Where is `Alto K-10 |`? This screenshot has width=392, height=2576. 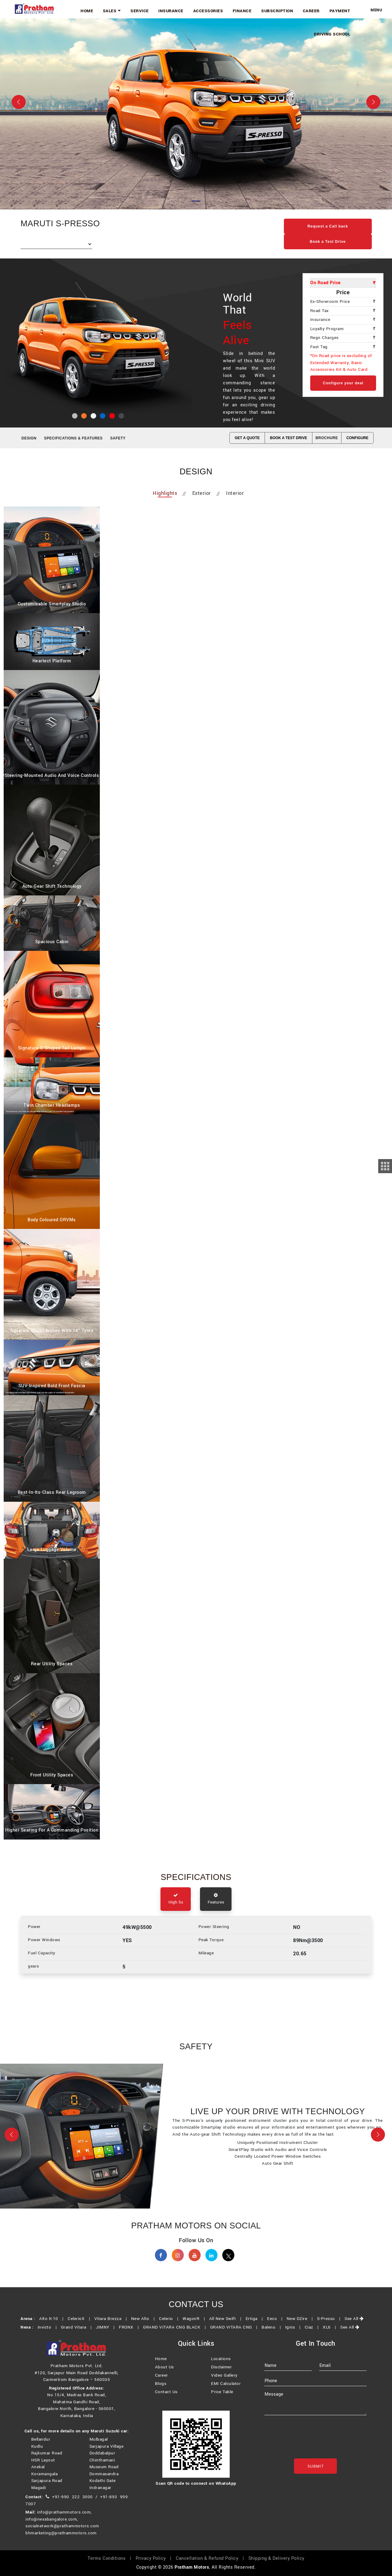
Alto K-10 | is located at coordinates (52, 2326).